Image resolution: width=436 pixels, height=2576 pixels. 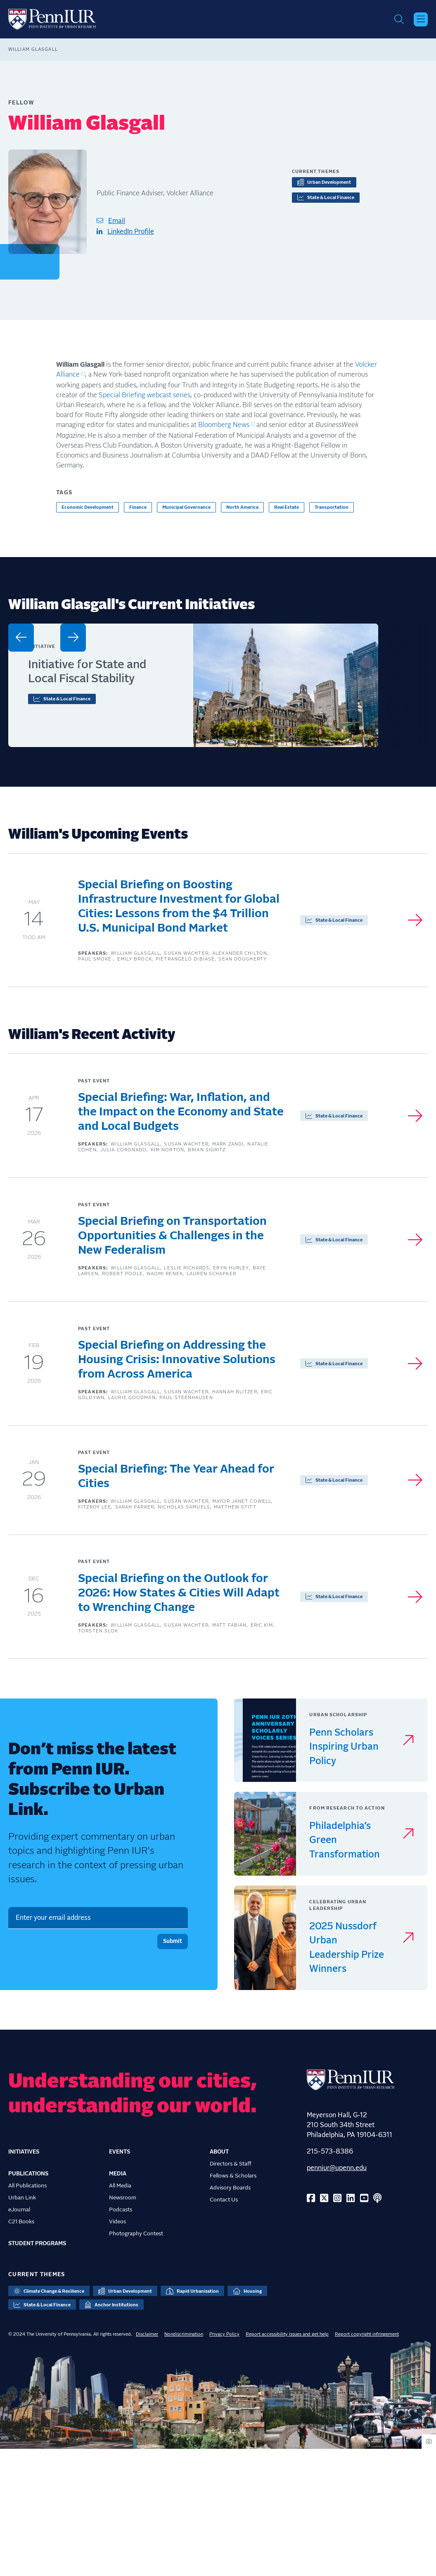 What do you see at coordinates (287, 2461) in the screenshot?
I see `Report accessibility issues and get help` at bounding box center [287, 2461].